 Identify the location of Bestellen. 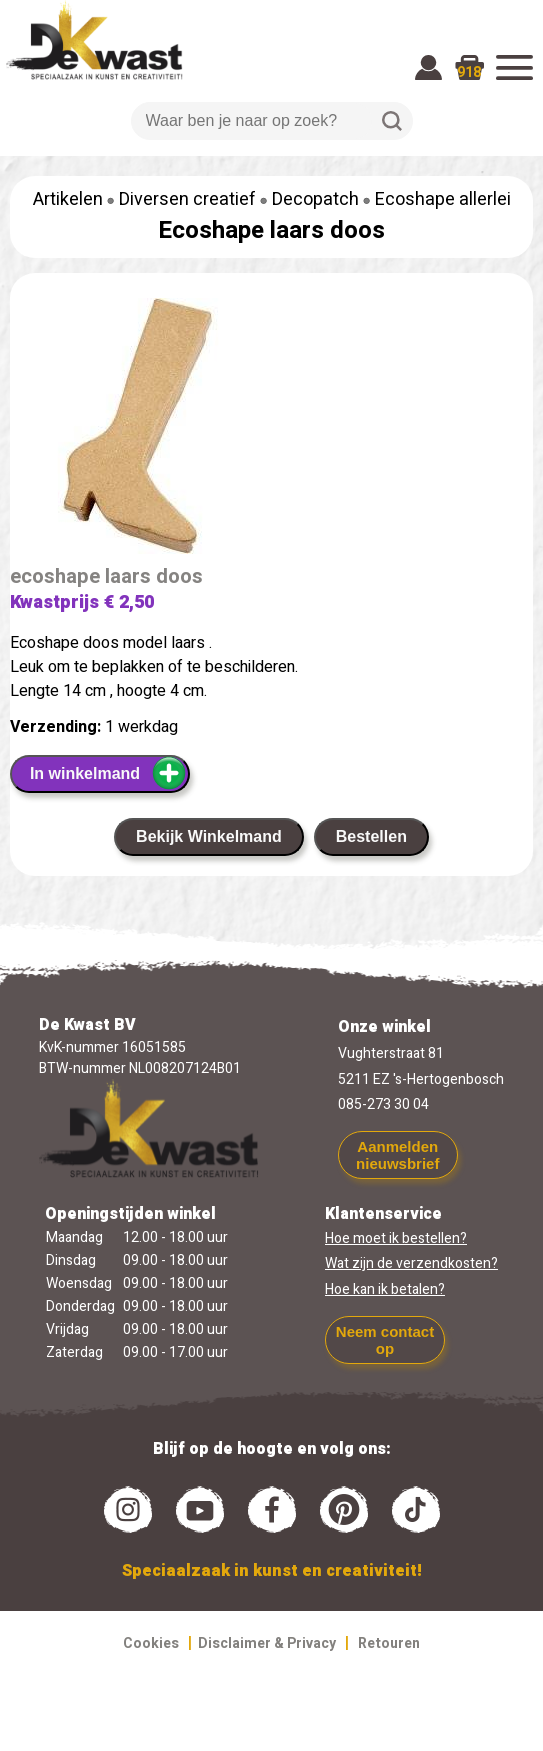
(371, 836).